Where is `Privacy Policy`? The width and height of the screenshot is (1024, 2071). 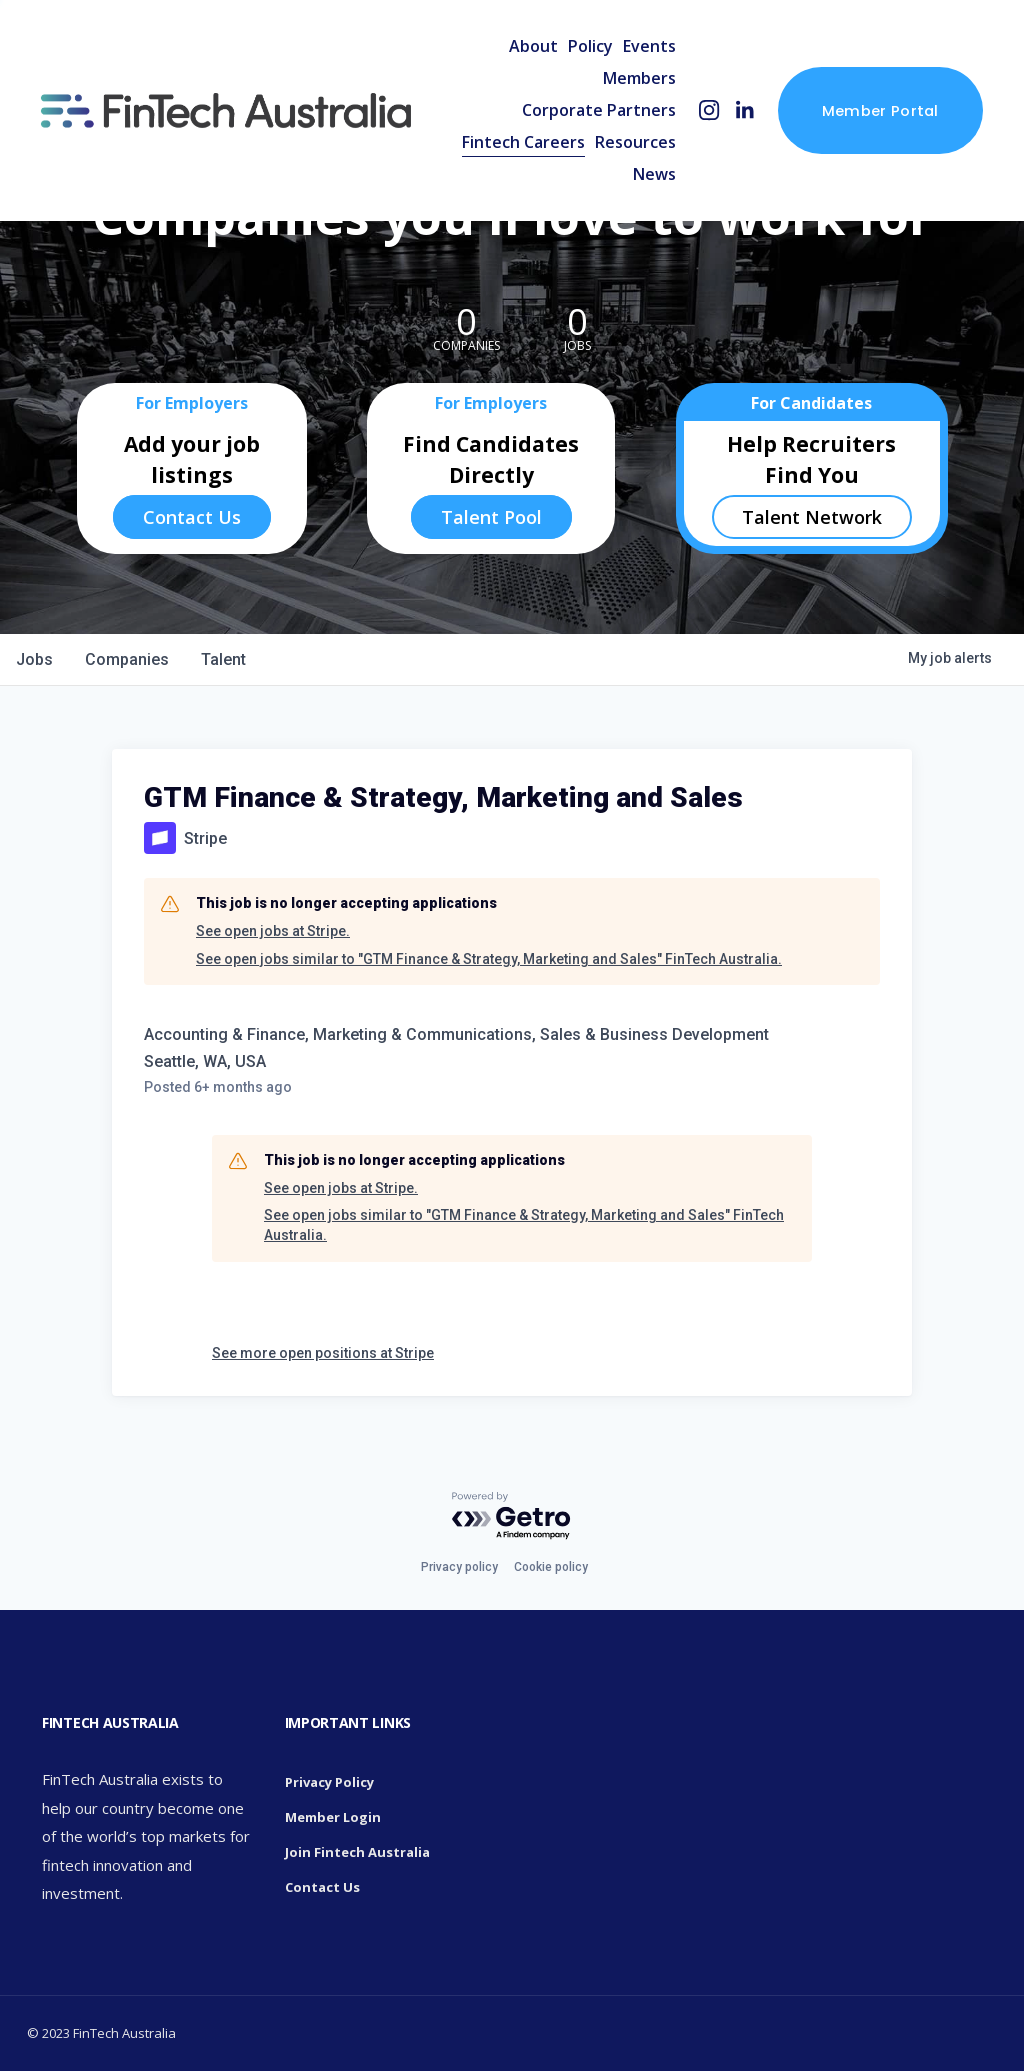 Privacy Policy is located at coordinates (329, 1782).